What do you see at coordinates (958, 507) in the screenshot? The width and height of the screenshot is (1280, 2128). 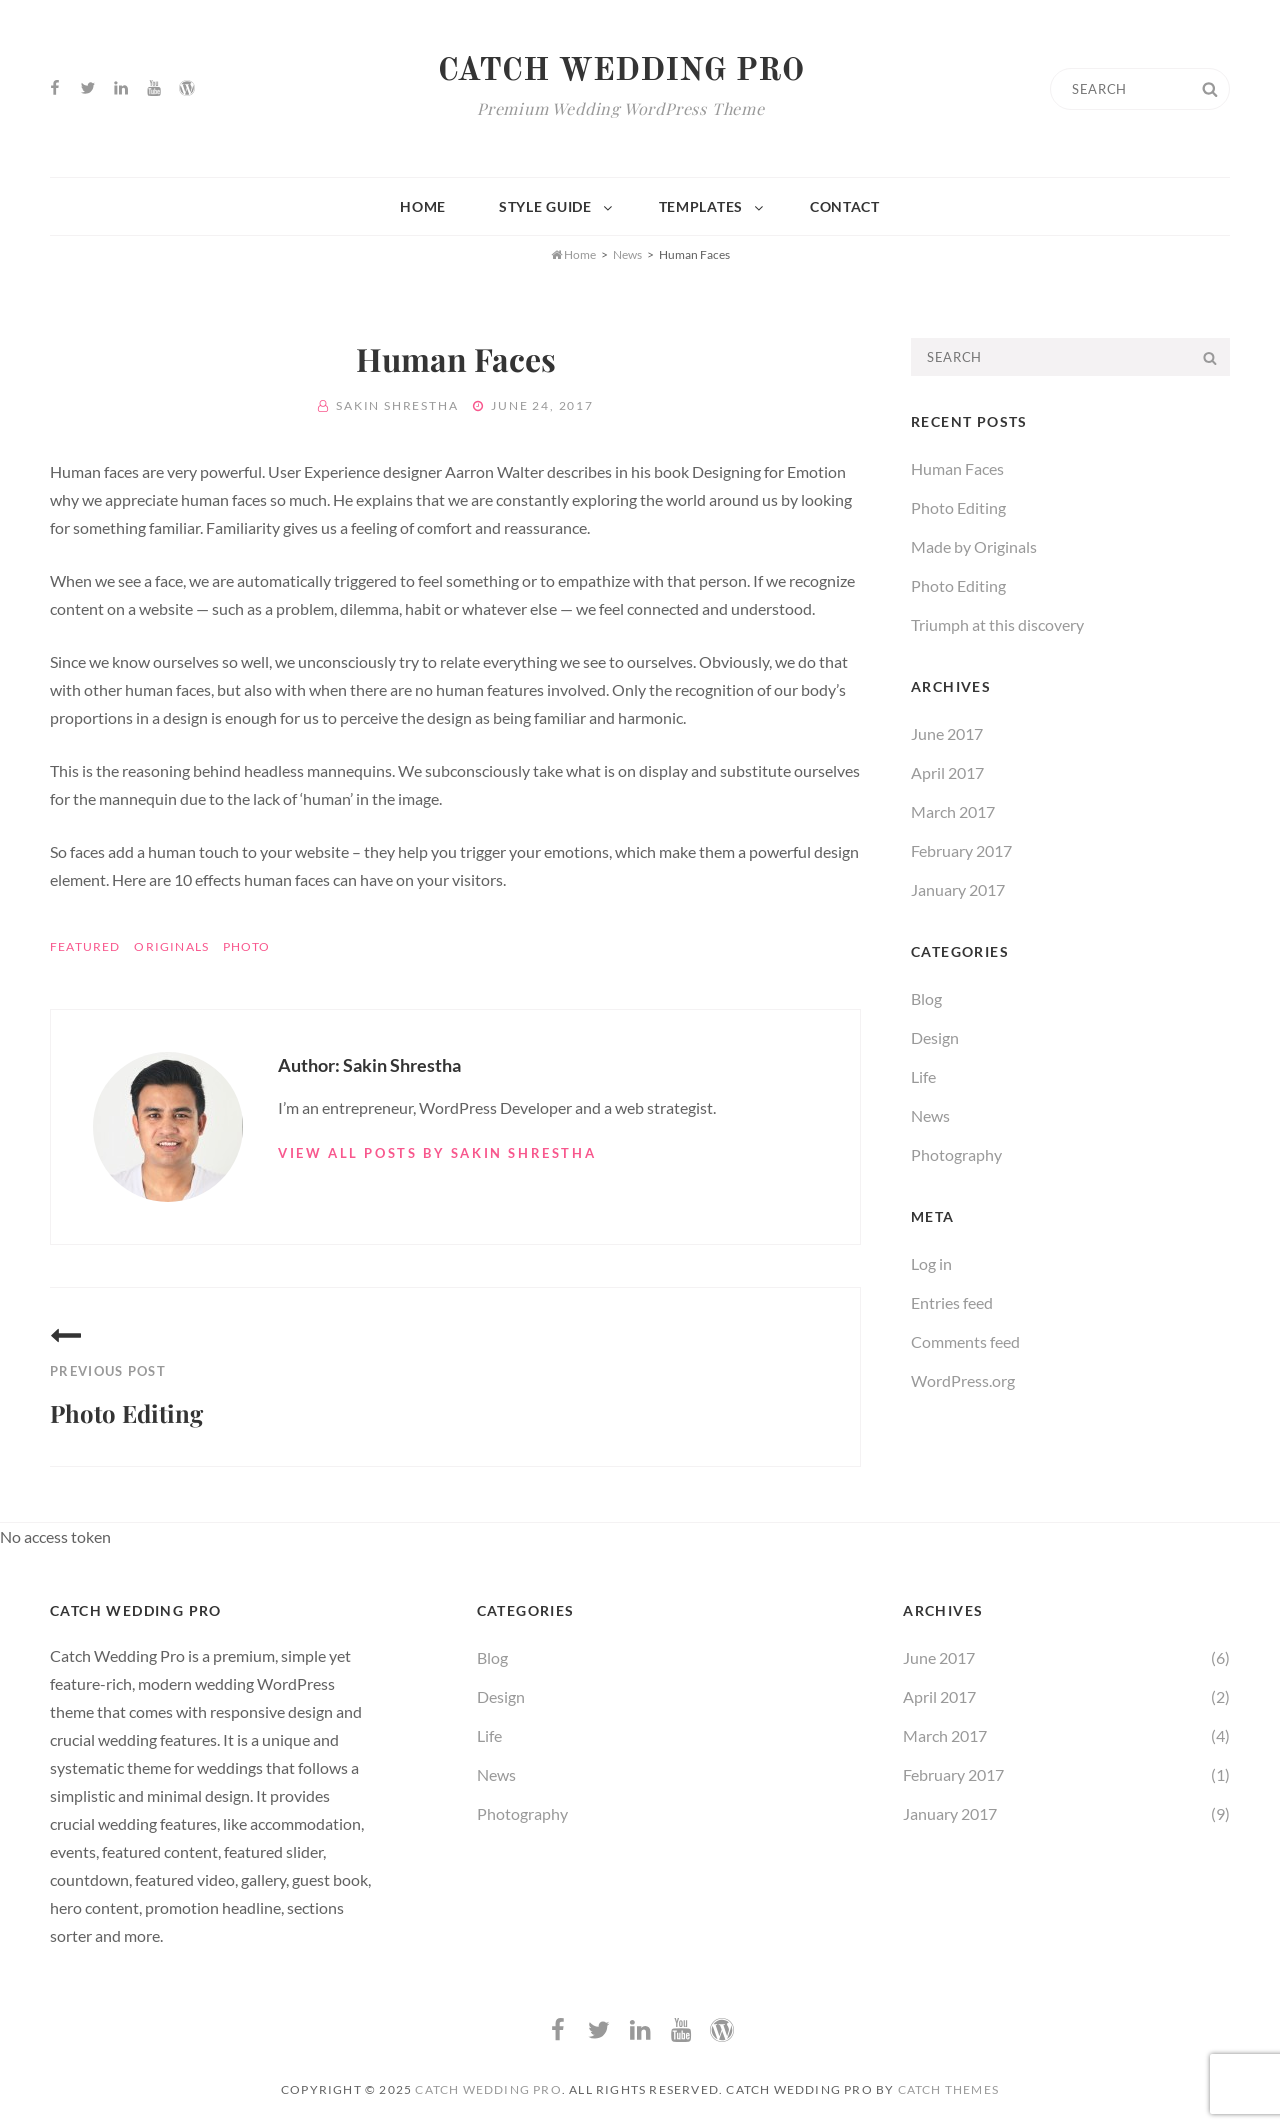 I see `Photo Editing` at bounding box center [958, 507].